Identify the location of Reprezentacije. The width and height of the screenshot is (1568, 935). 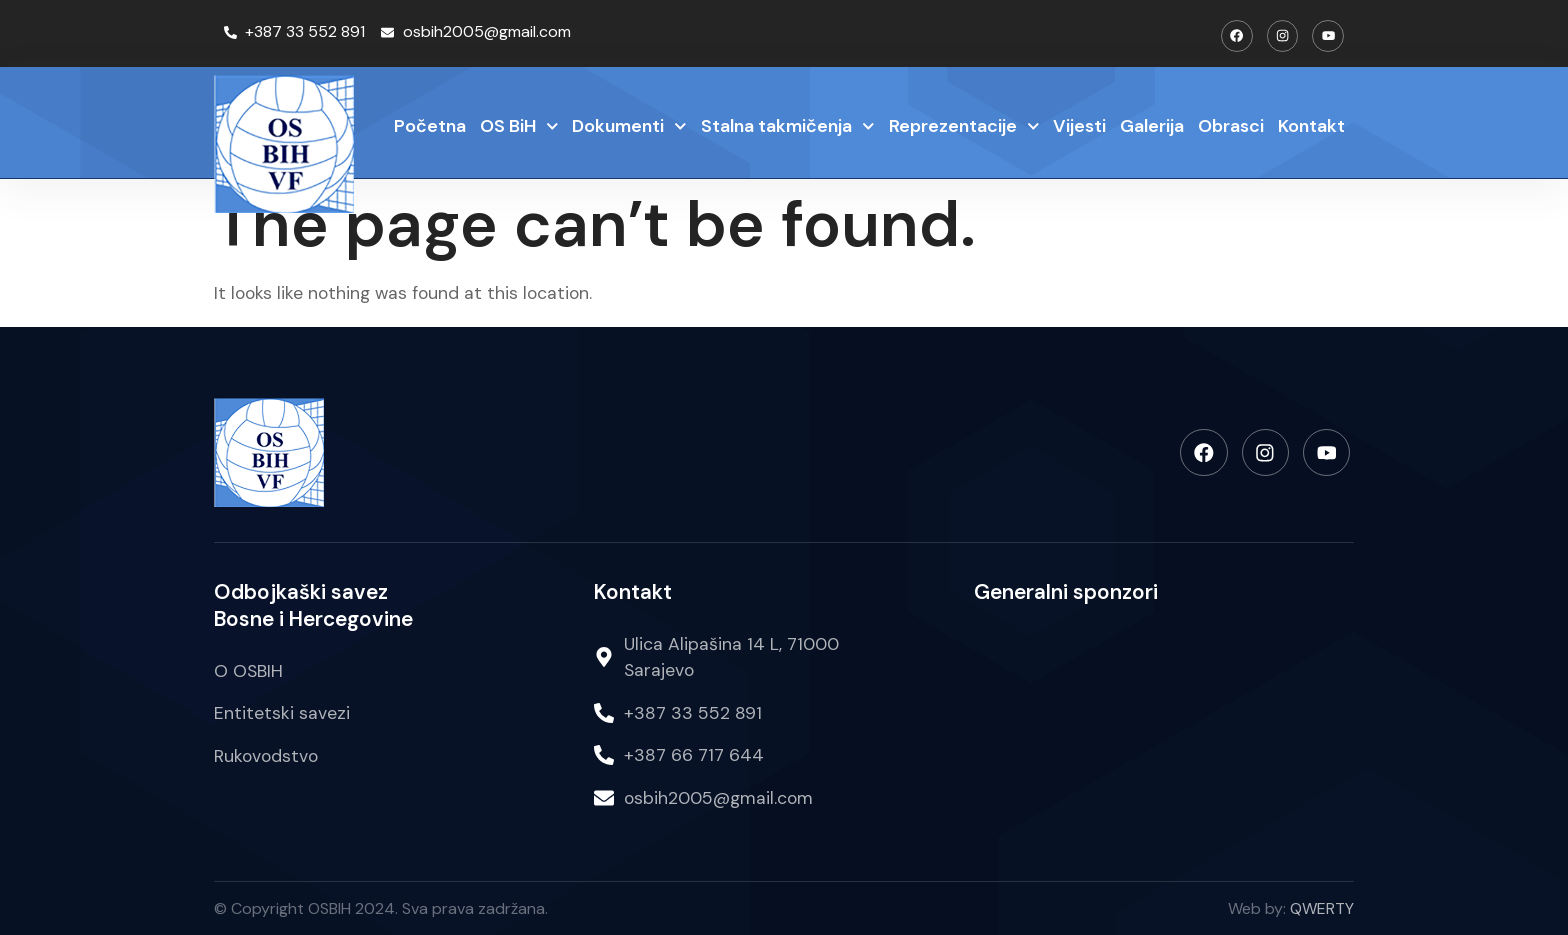
(964, 126).